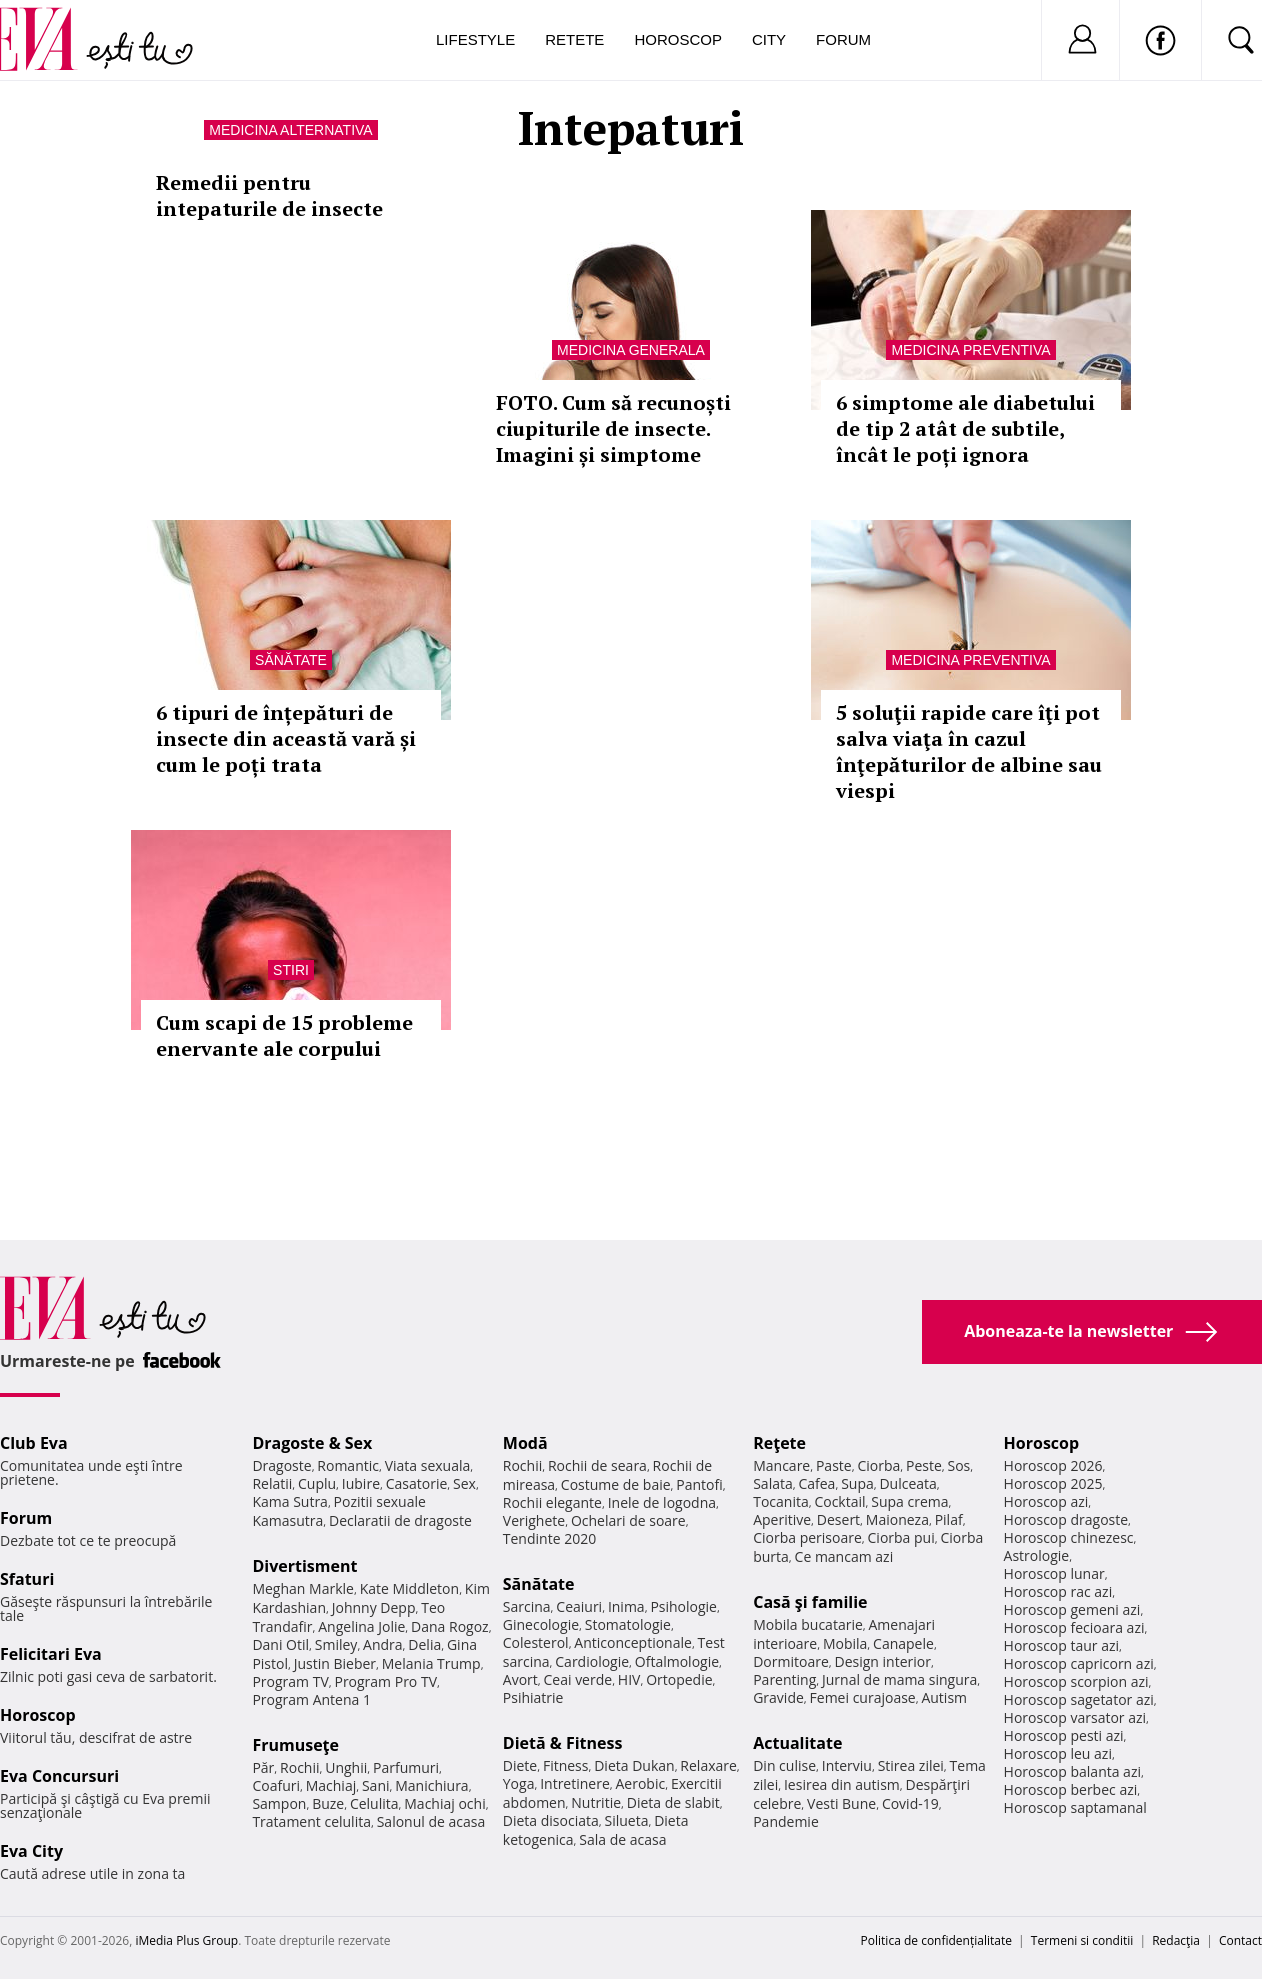 This screenshot has width=1262, height=1979. What do you see at coordinates (51, 1654) in the screenshot?
I see `Felicitari Eva` at bounding box center [51, 1654].